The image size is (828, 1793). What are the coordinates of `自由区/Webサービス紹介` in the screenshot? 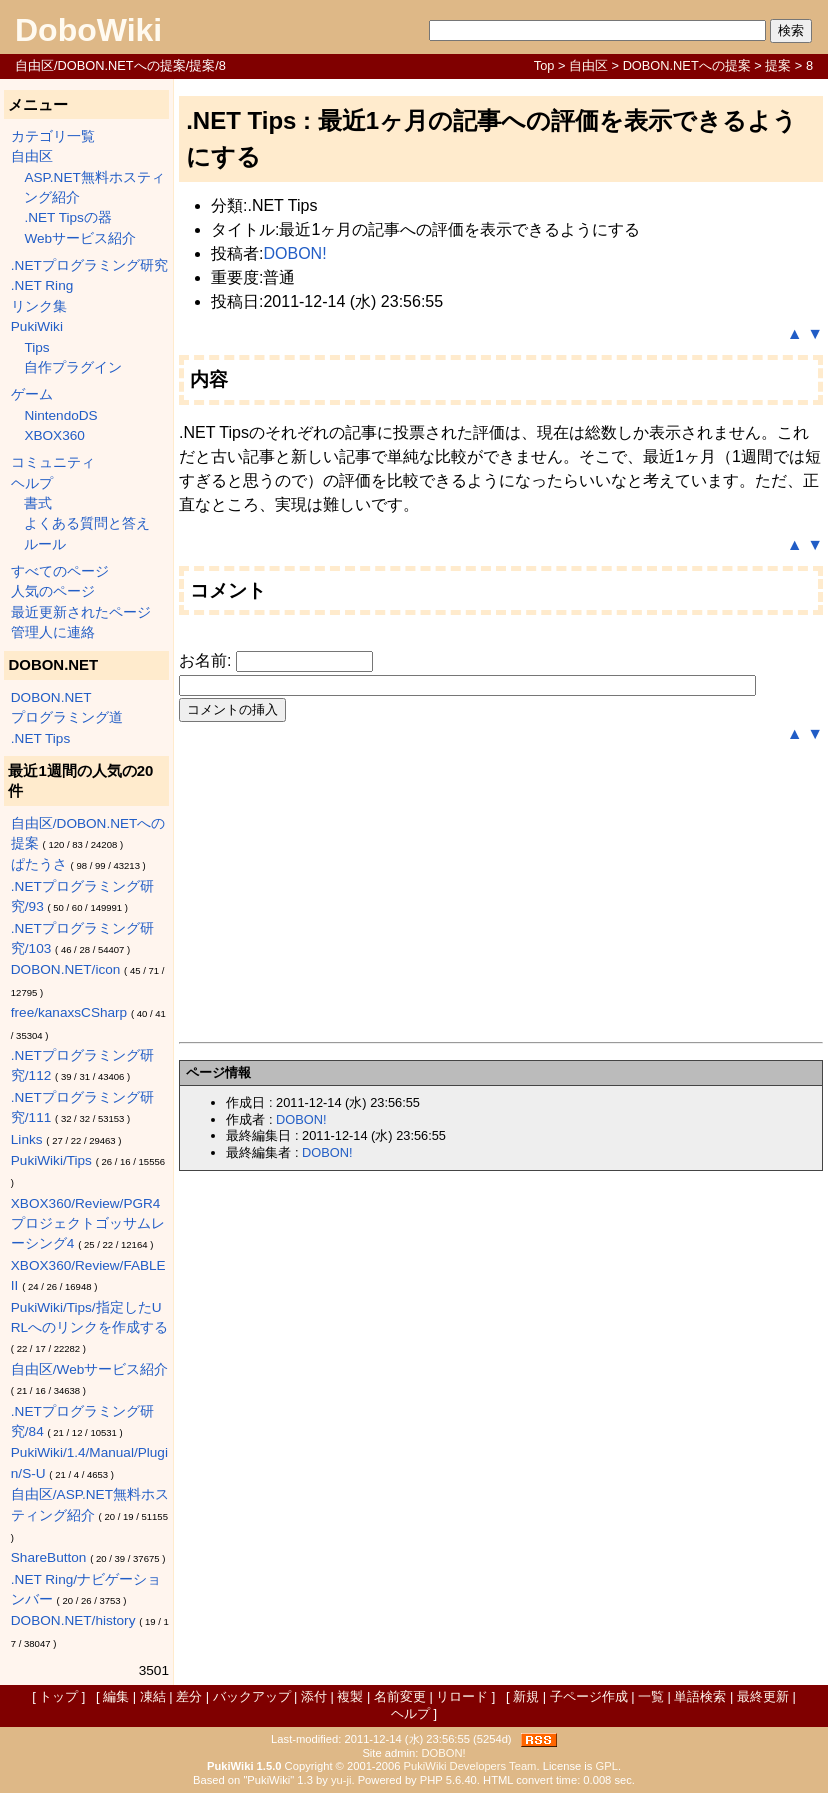 It's located at (89, 1369).